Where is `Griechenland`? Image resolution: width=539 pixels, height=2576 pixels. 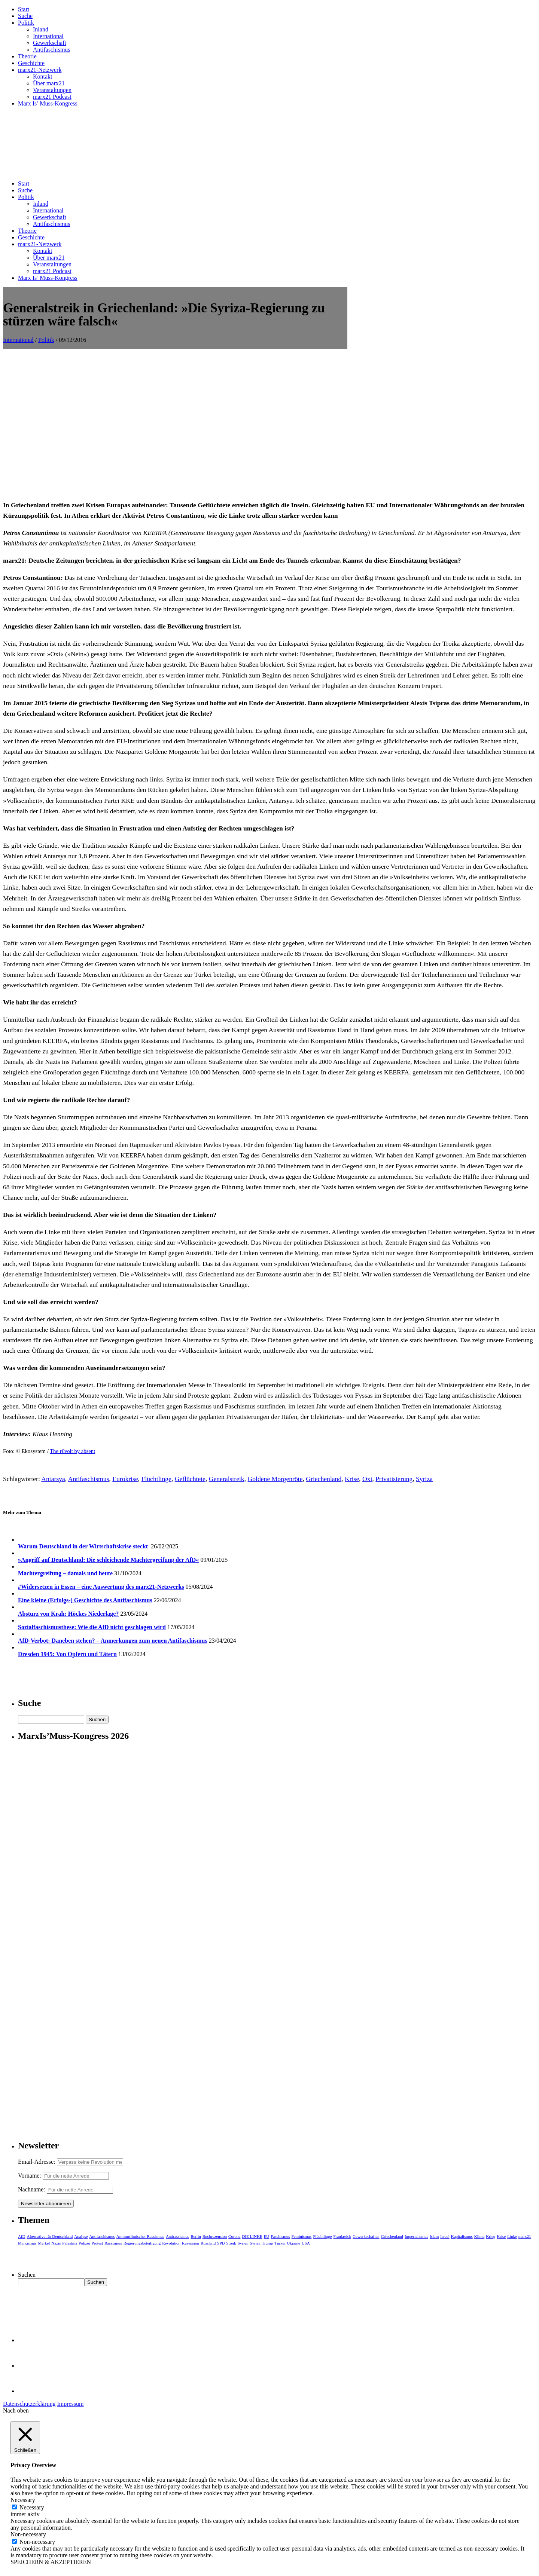
Griechenland is located at coordinates (323, 1479).